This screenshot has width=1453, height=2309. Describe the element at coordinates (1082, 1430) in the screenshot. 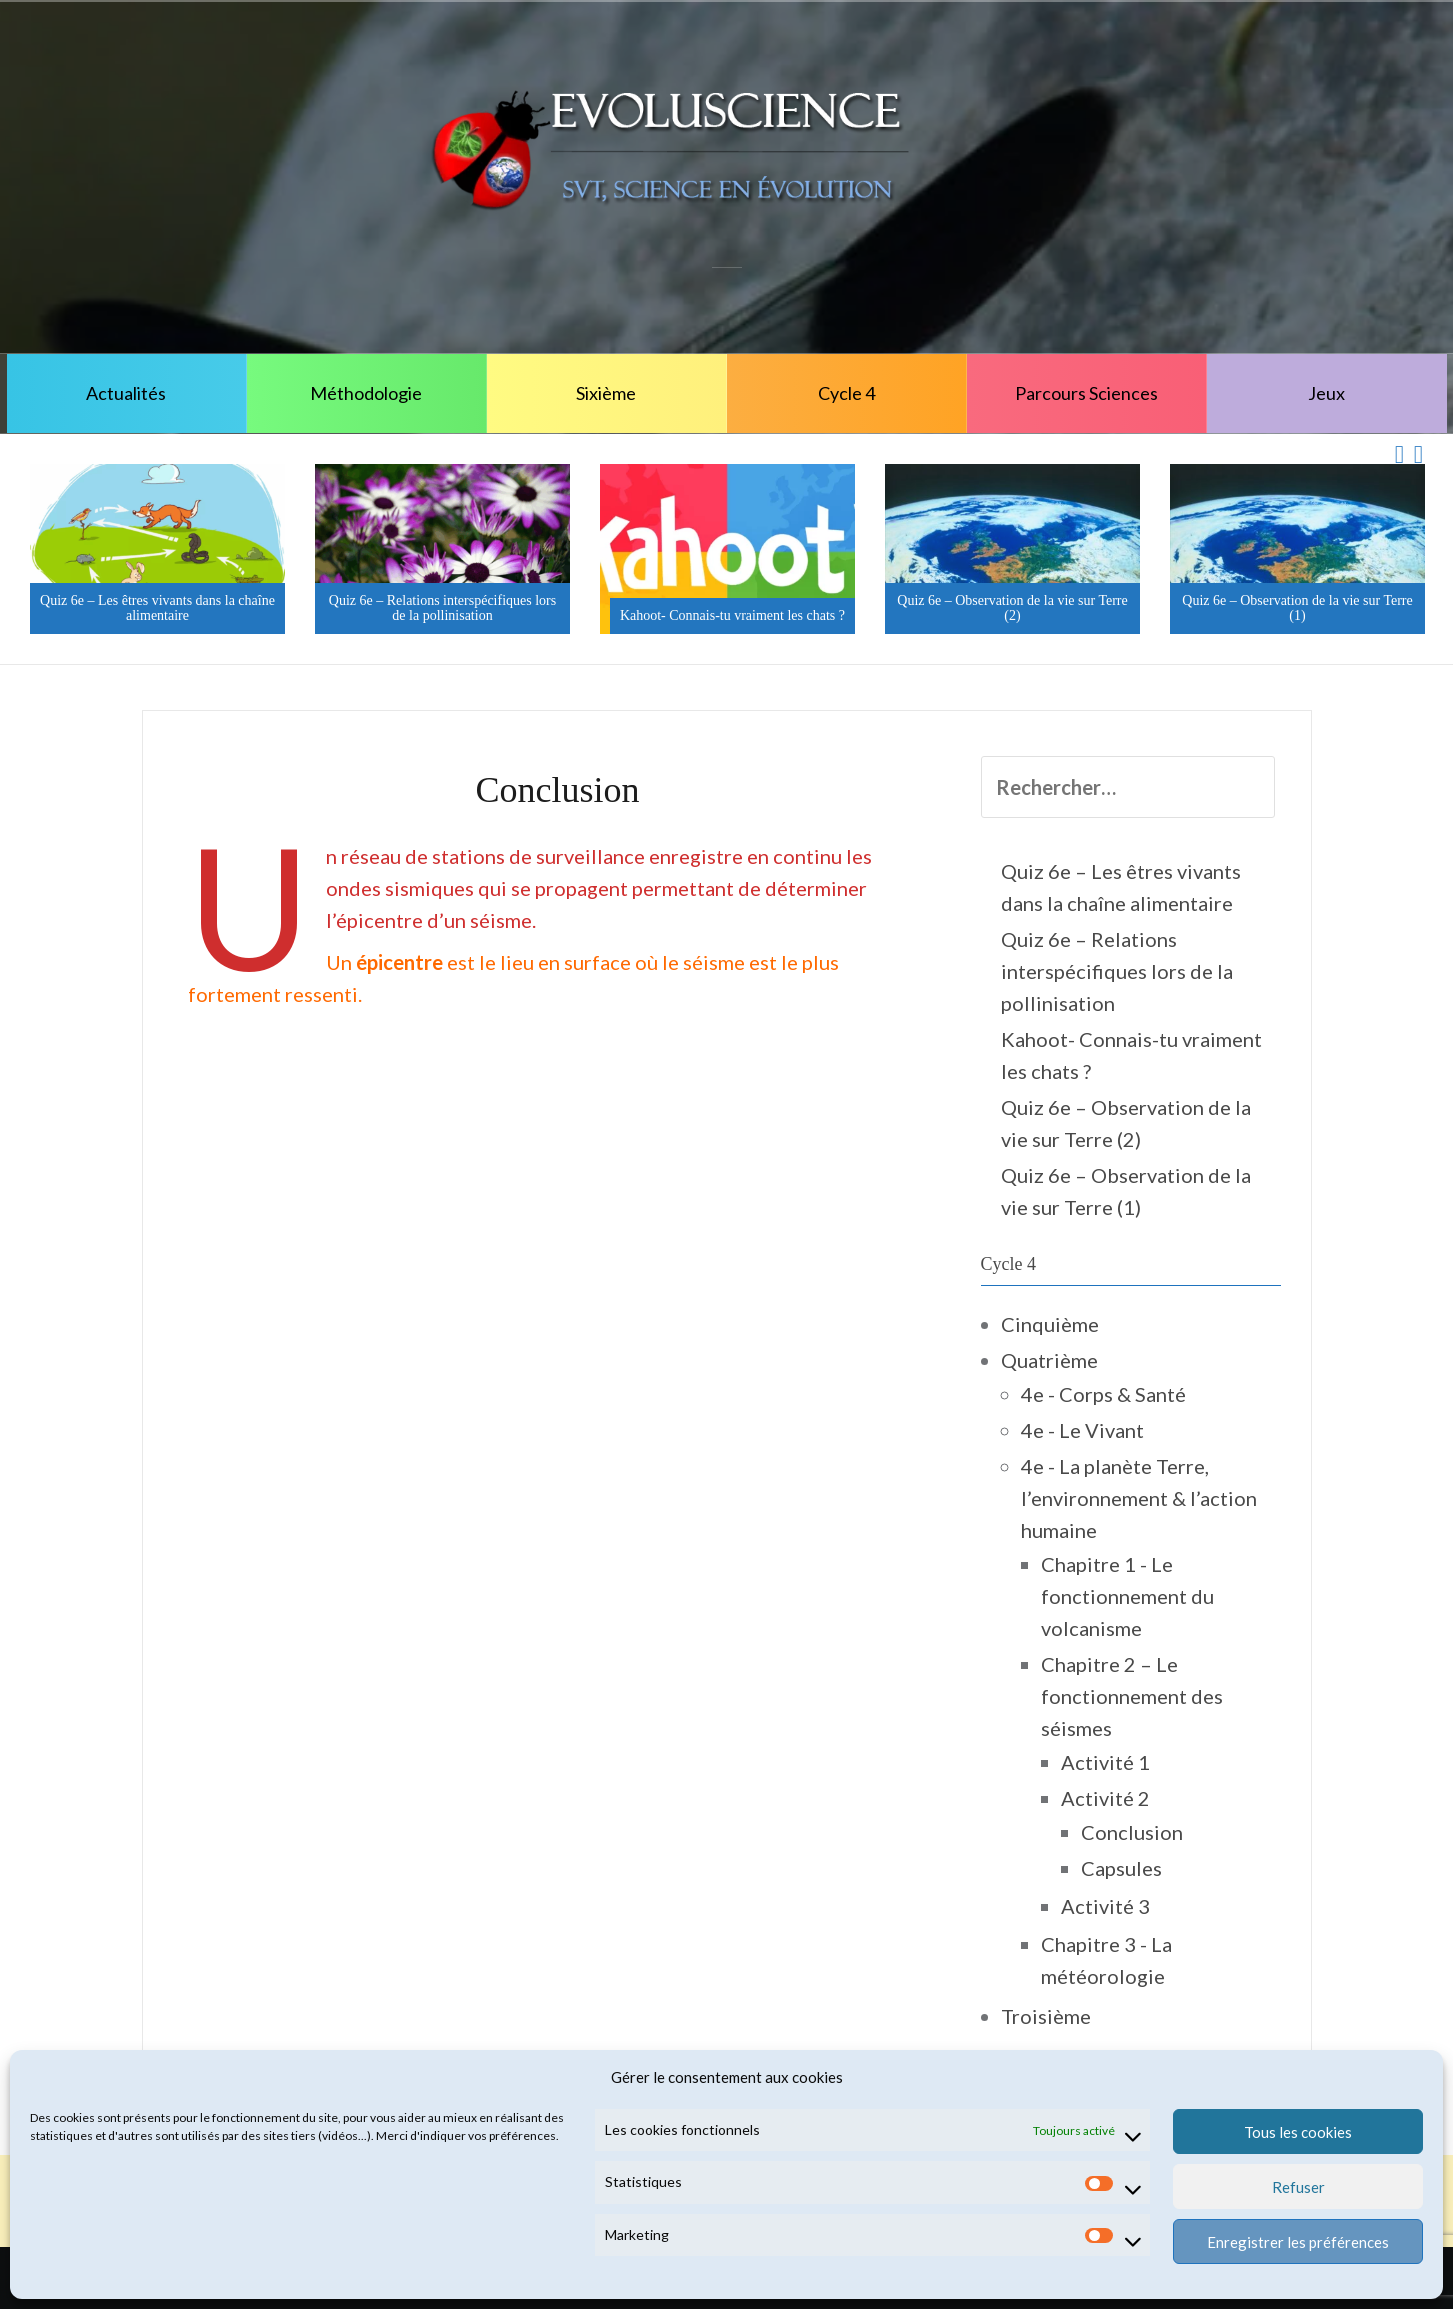

I see `4e - Le Vivant` at that location.